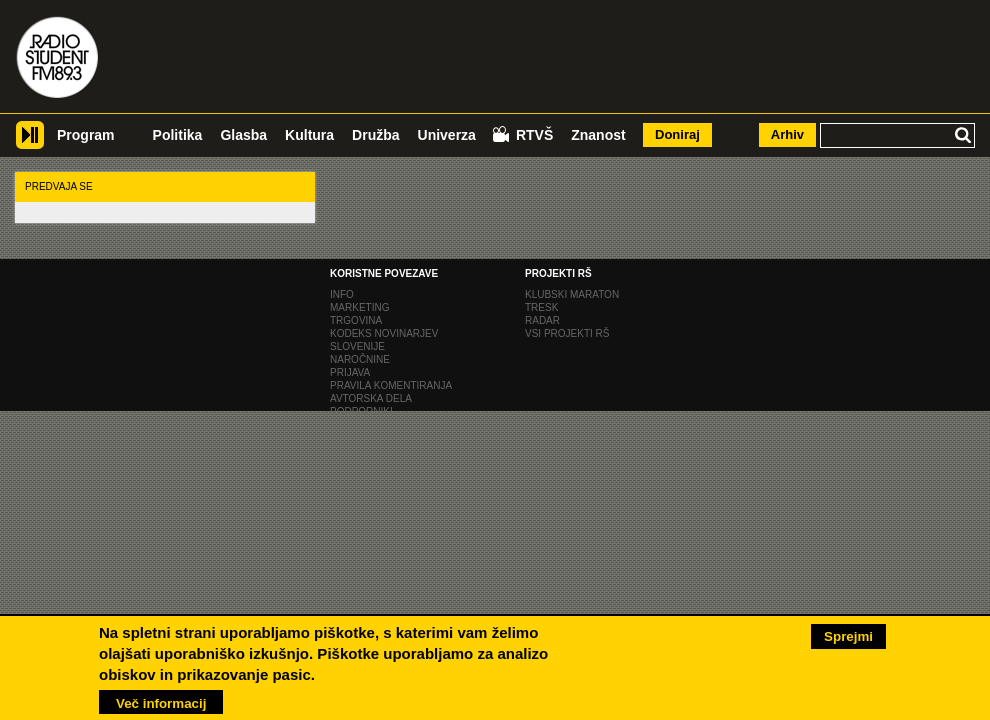 The image size is (990, 720). Describe the element at coordinates (375, 135) in the screenshot. I see `Družba` at that location.